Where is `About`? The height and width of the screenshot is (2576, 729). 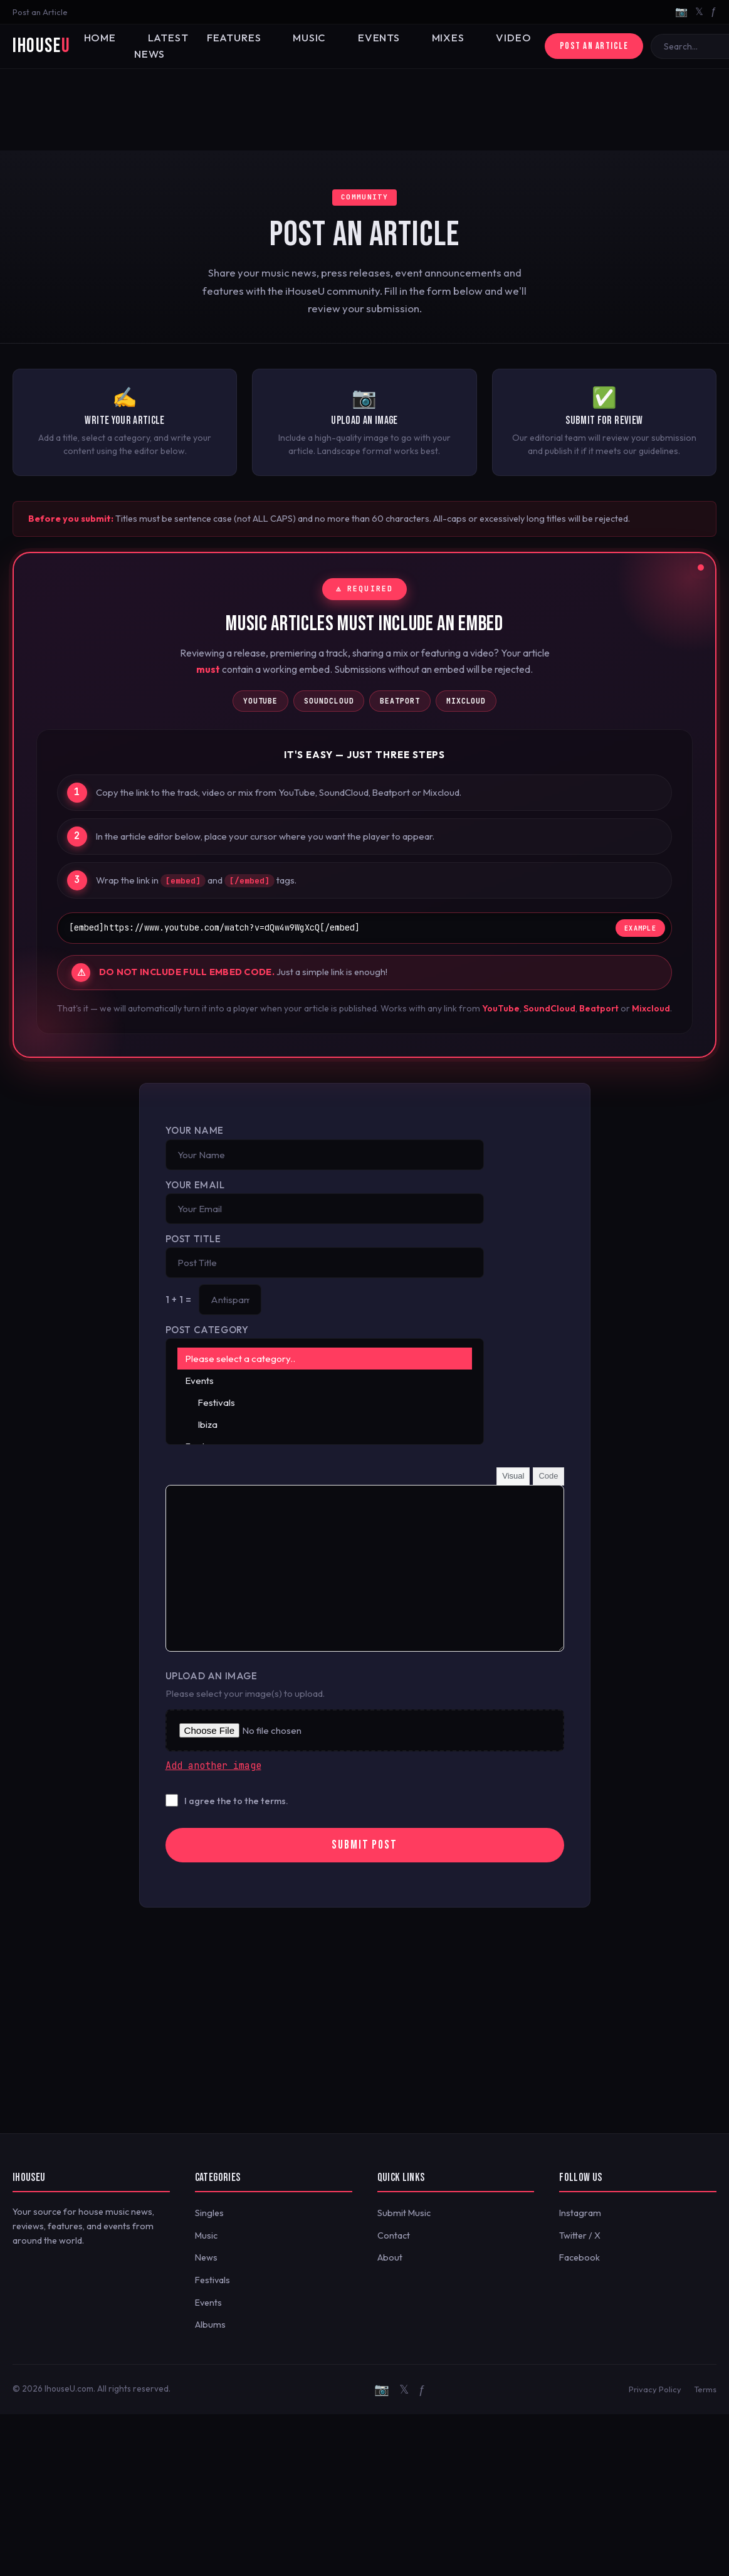 About is located at coordinates (389, 2257).